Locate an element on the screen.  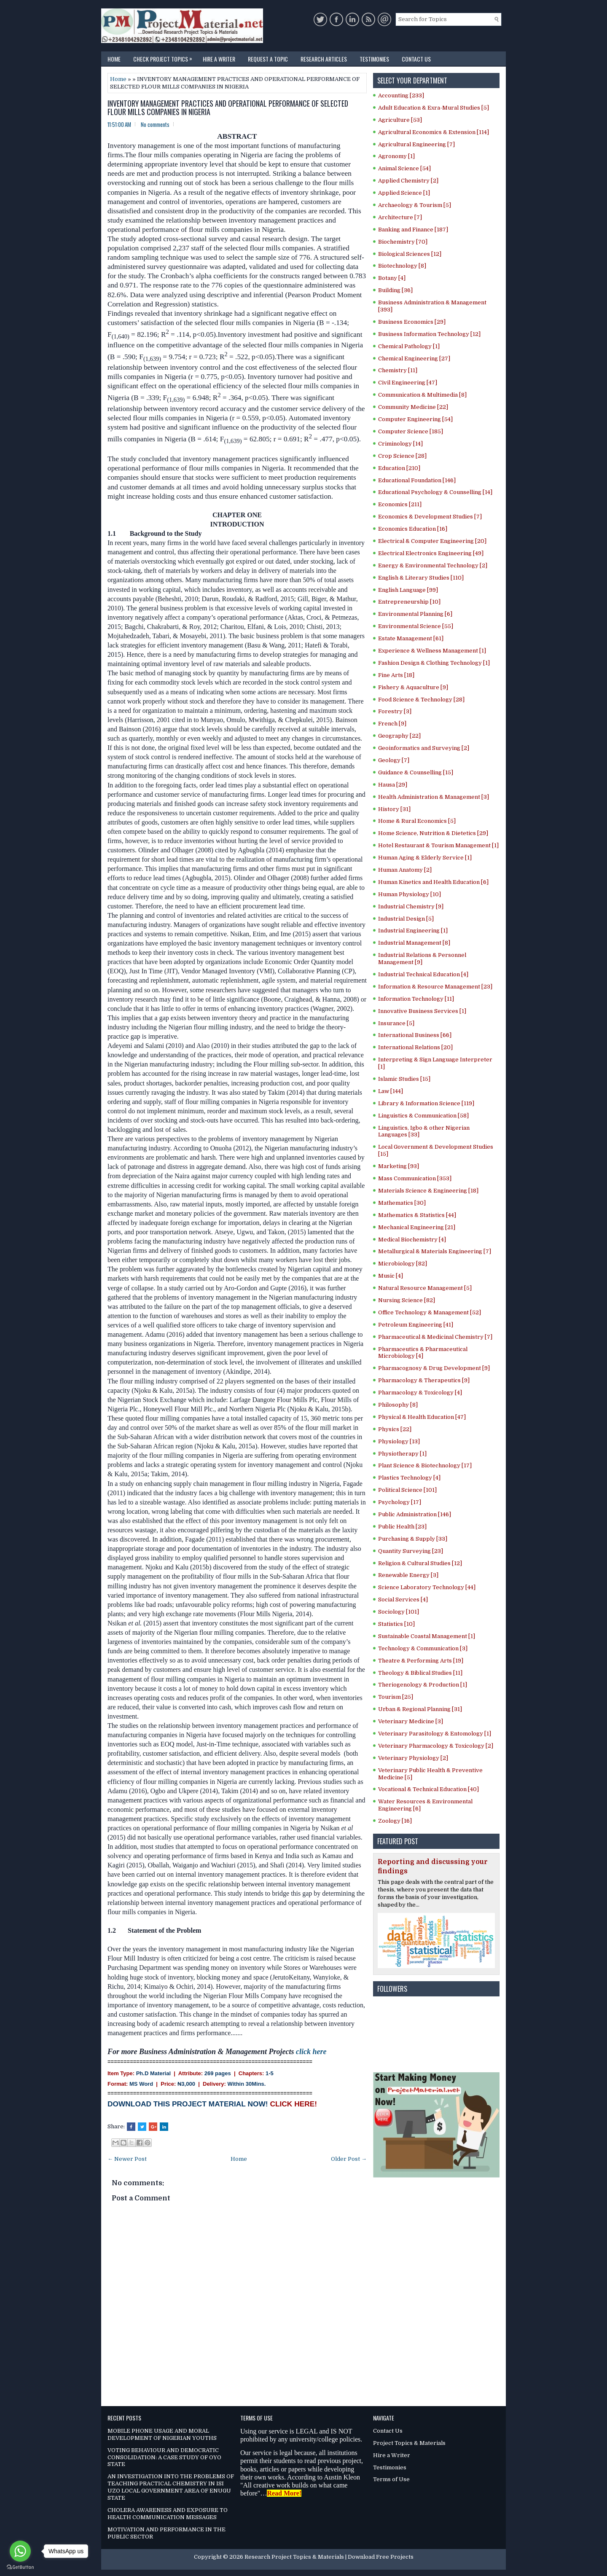
Experience & Wellness Management [1] is located at coordinates (432, 650).